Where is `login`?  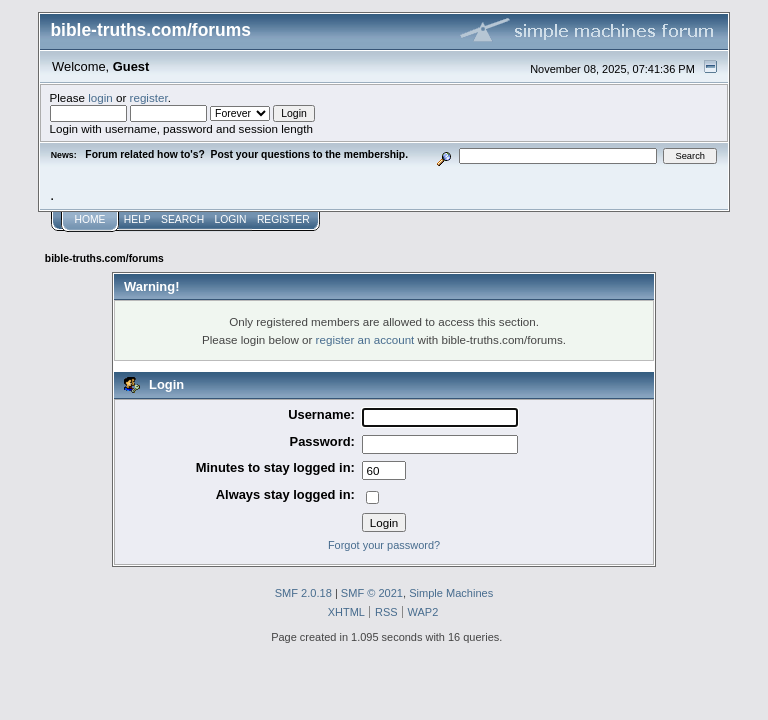
login is located at coordinates (100, 97).